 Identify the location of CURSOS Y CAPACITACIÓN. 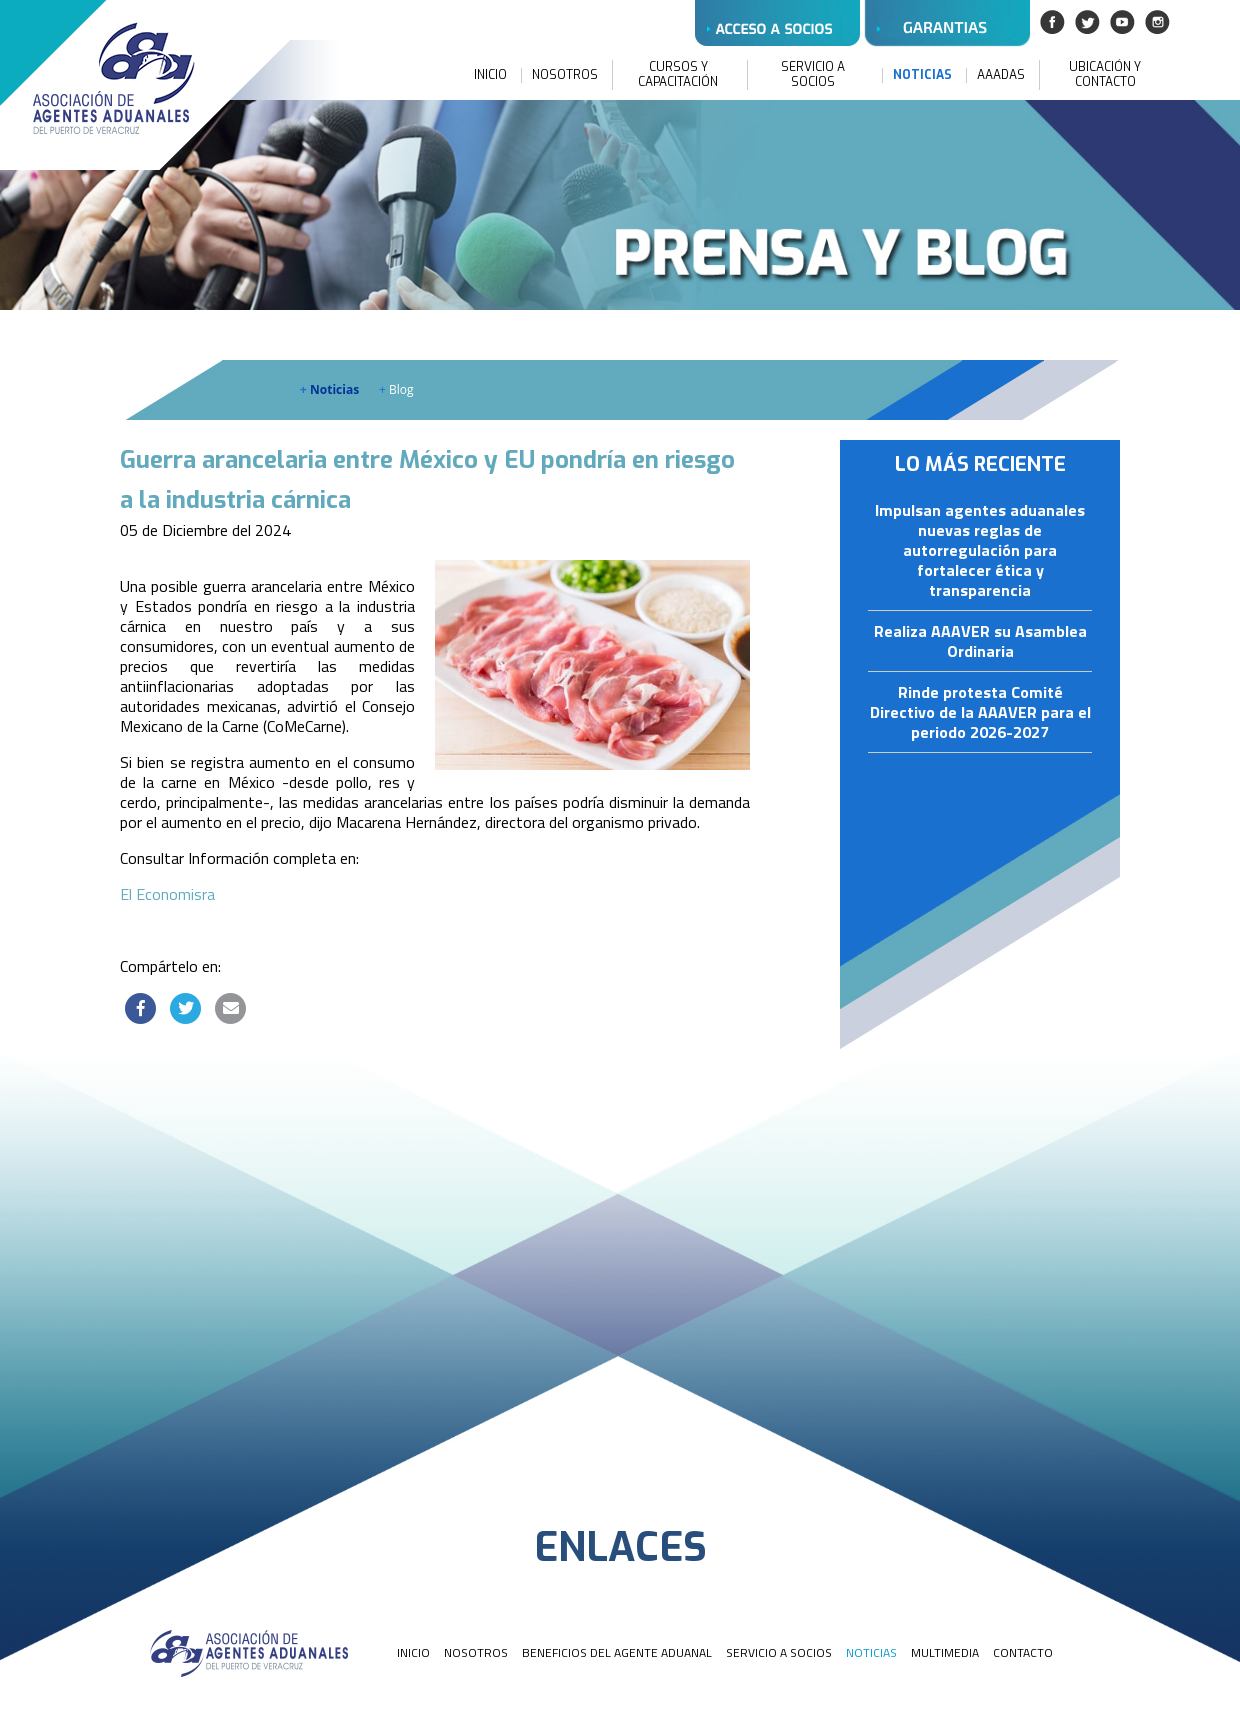
(678, 75).